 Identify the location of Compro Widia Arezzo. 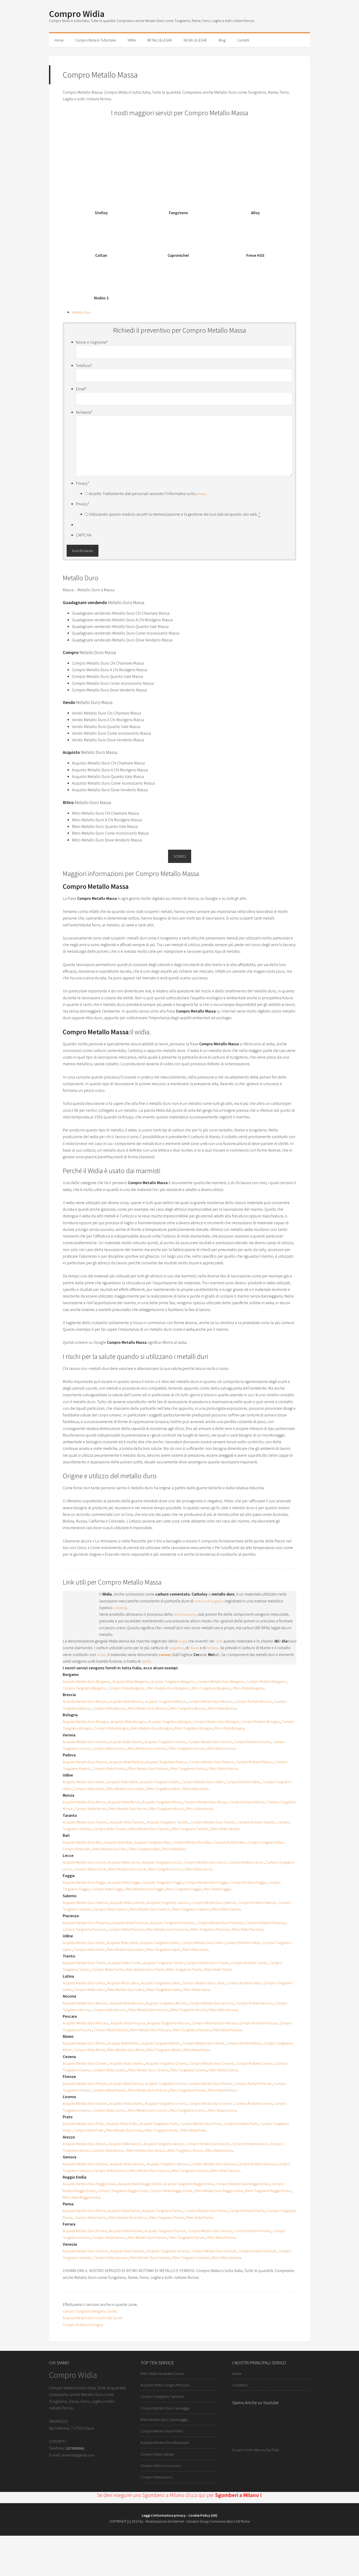
(143, 2190).